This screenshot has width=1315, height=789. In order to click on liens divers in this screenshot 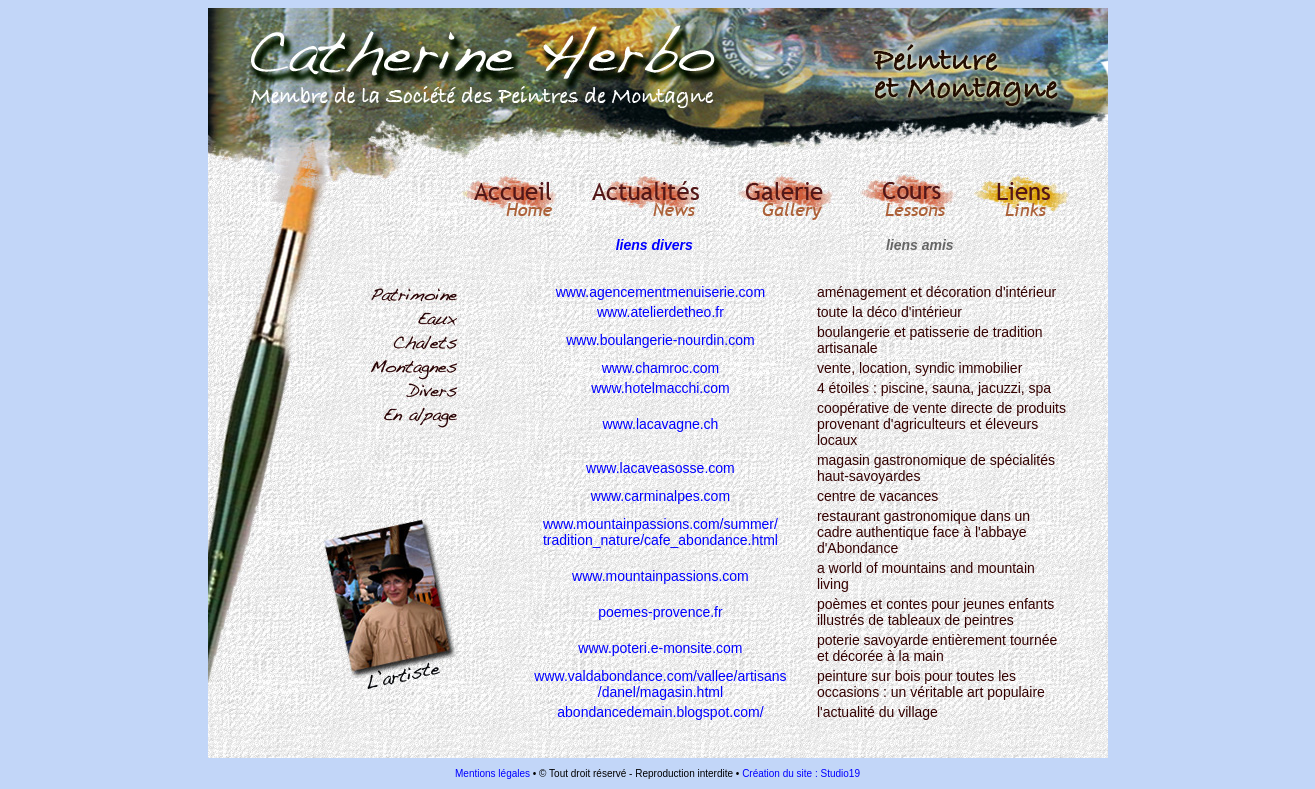, I will do `click(654, 245)`.